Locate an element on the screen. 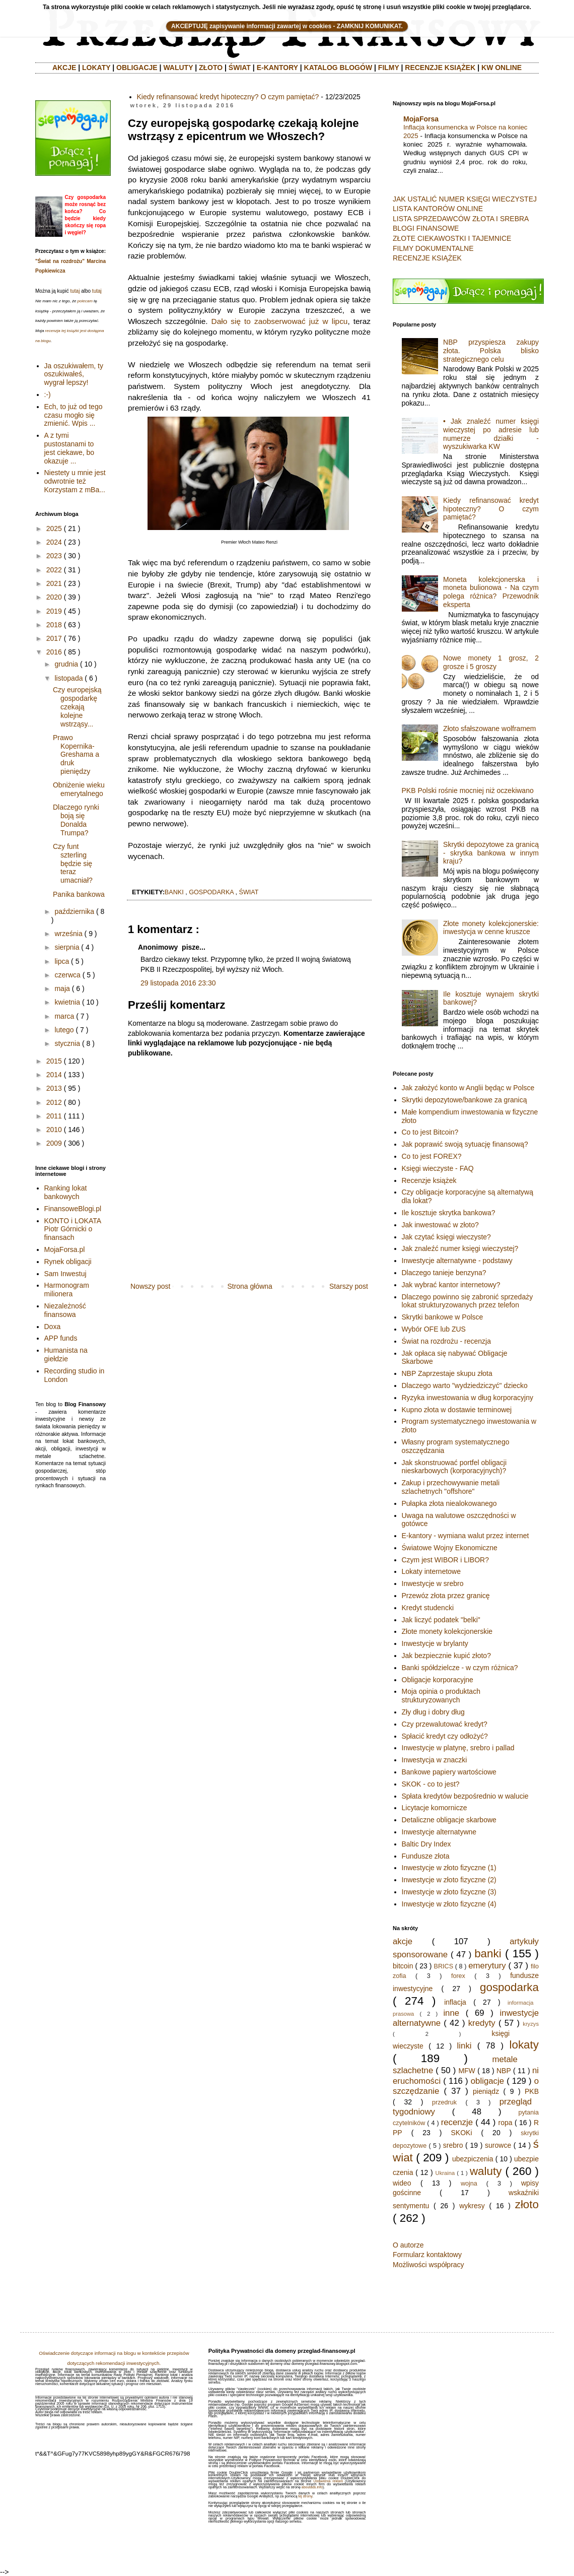  2024 is located at coordinates (54, 542).